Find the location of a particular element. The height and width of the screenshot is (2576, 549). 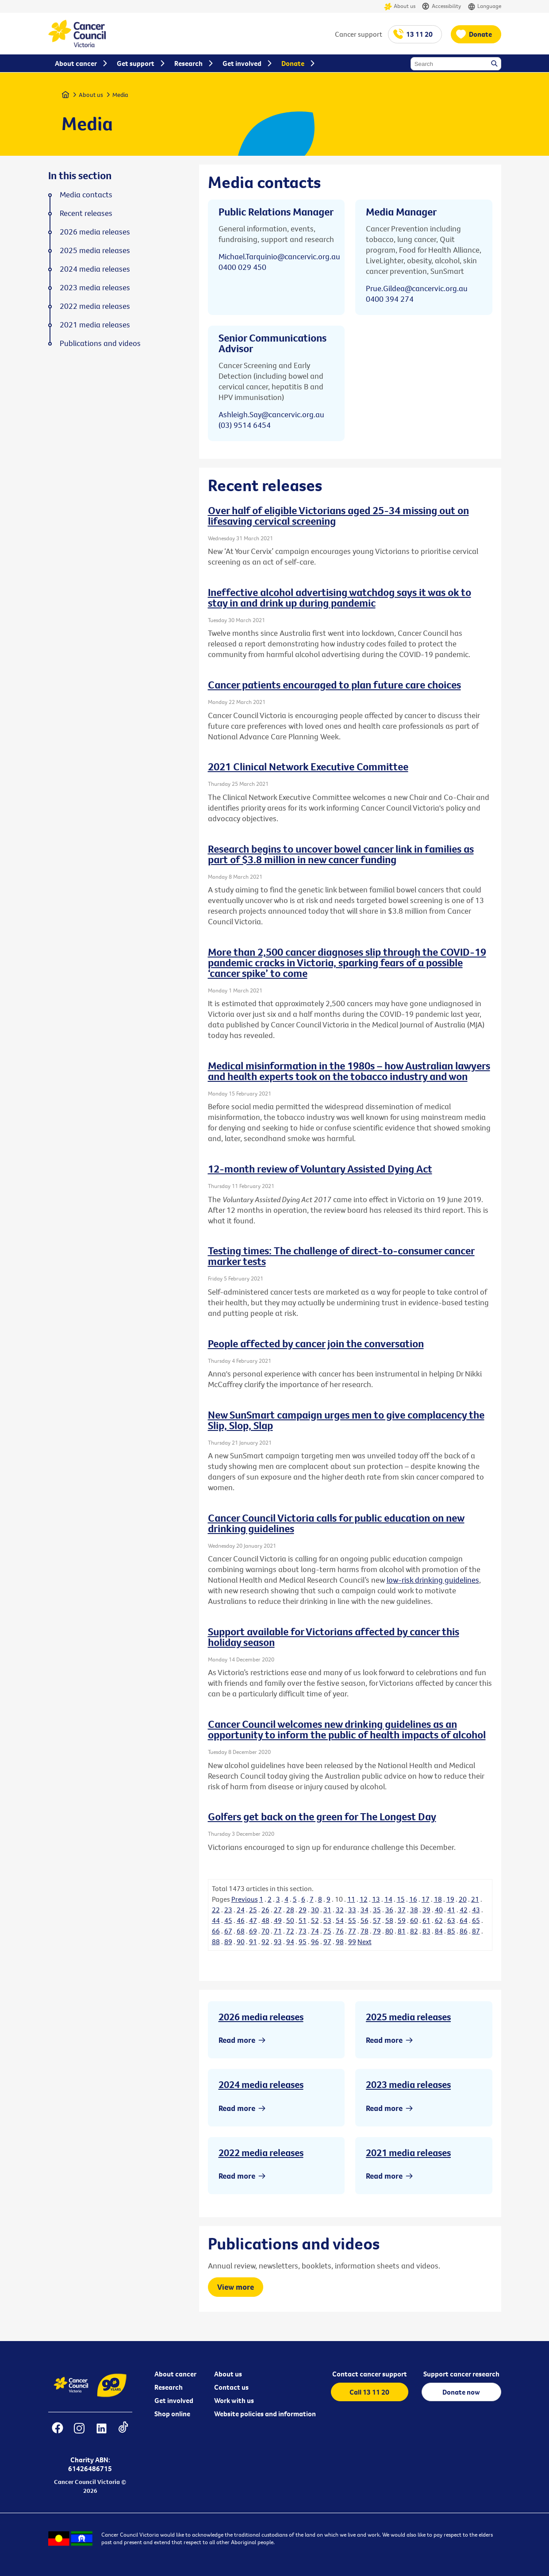

48 is located at coordinates (265, 1920).